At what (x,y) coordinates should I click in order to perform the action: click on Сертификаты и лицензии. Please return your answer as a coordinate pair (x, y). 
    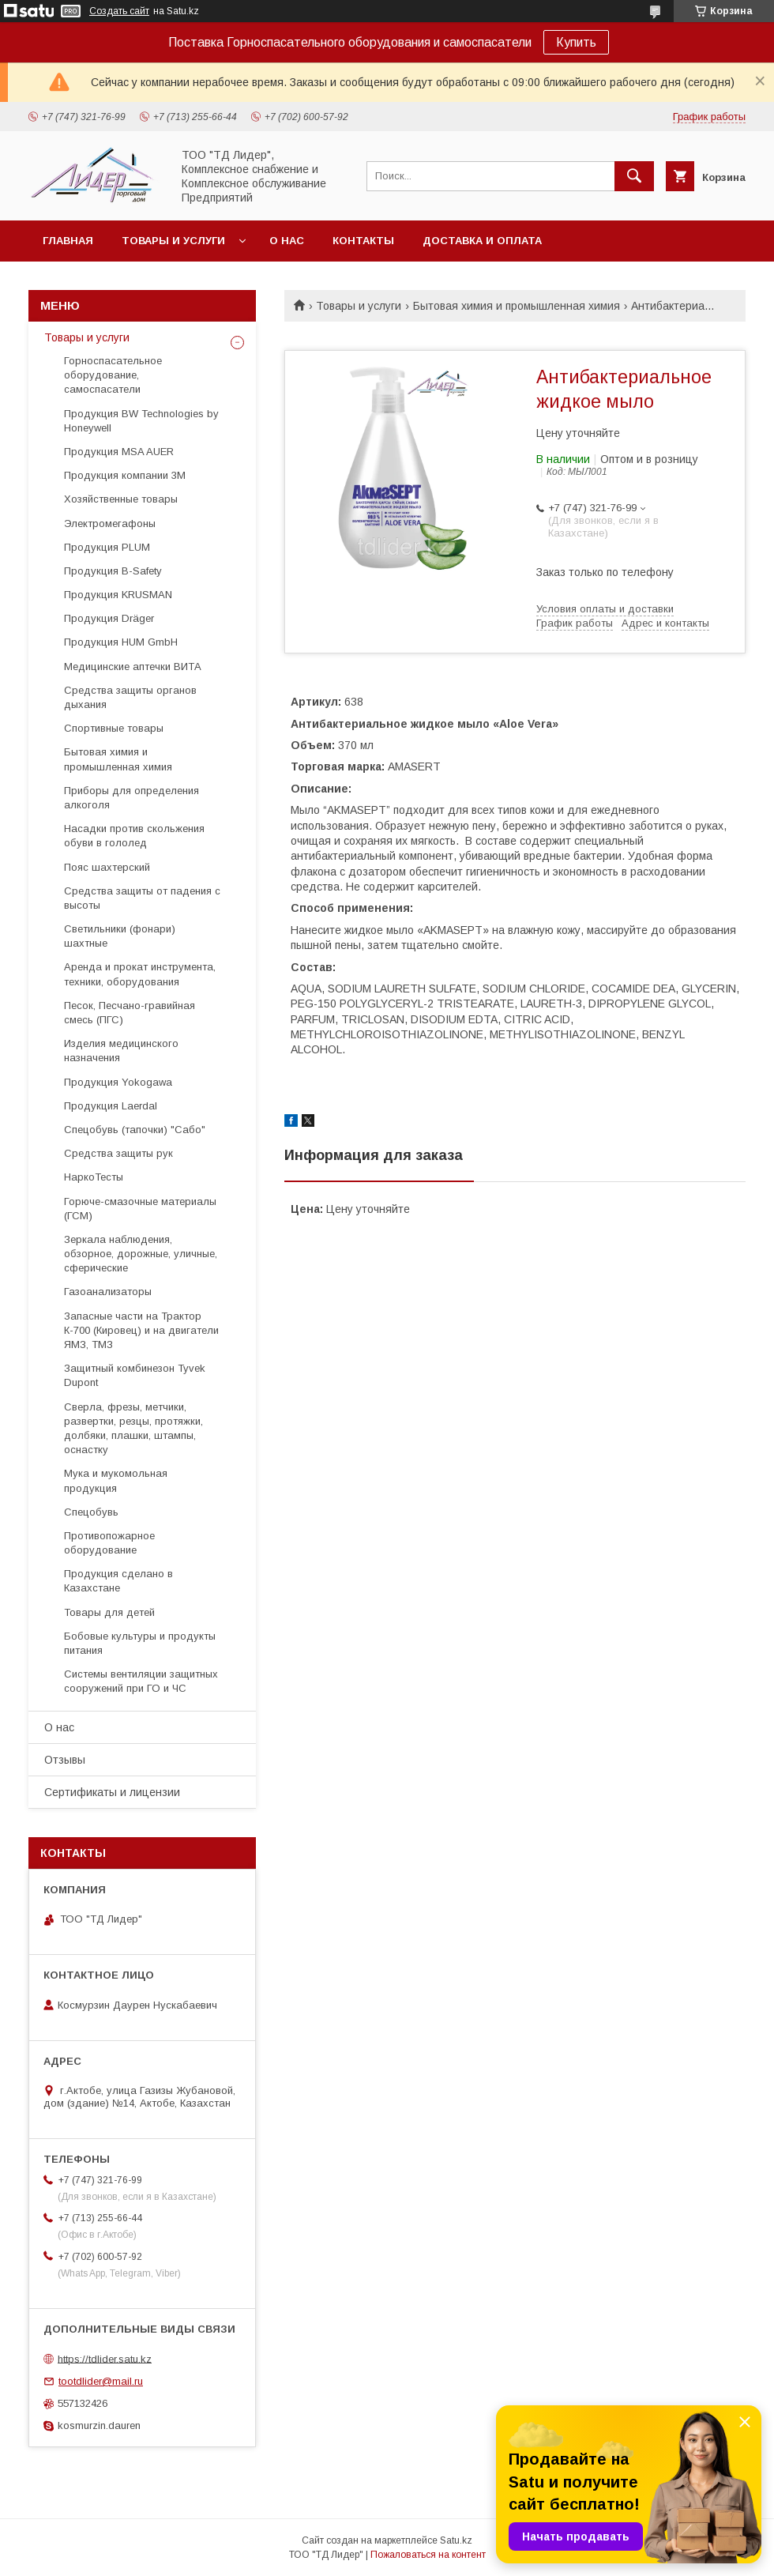
    Looking at the image, I should click on (112, 1792).